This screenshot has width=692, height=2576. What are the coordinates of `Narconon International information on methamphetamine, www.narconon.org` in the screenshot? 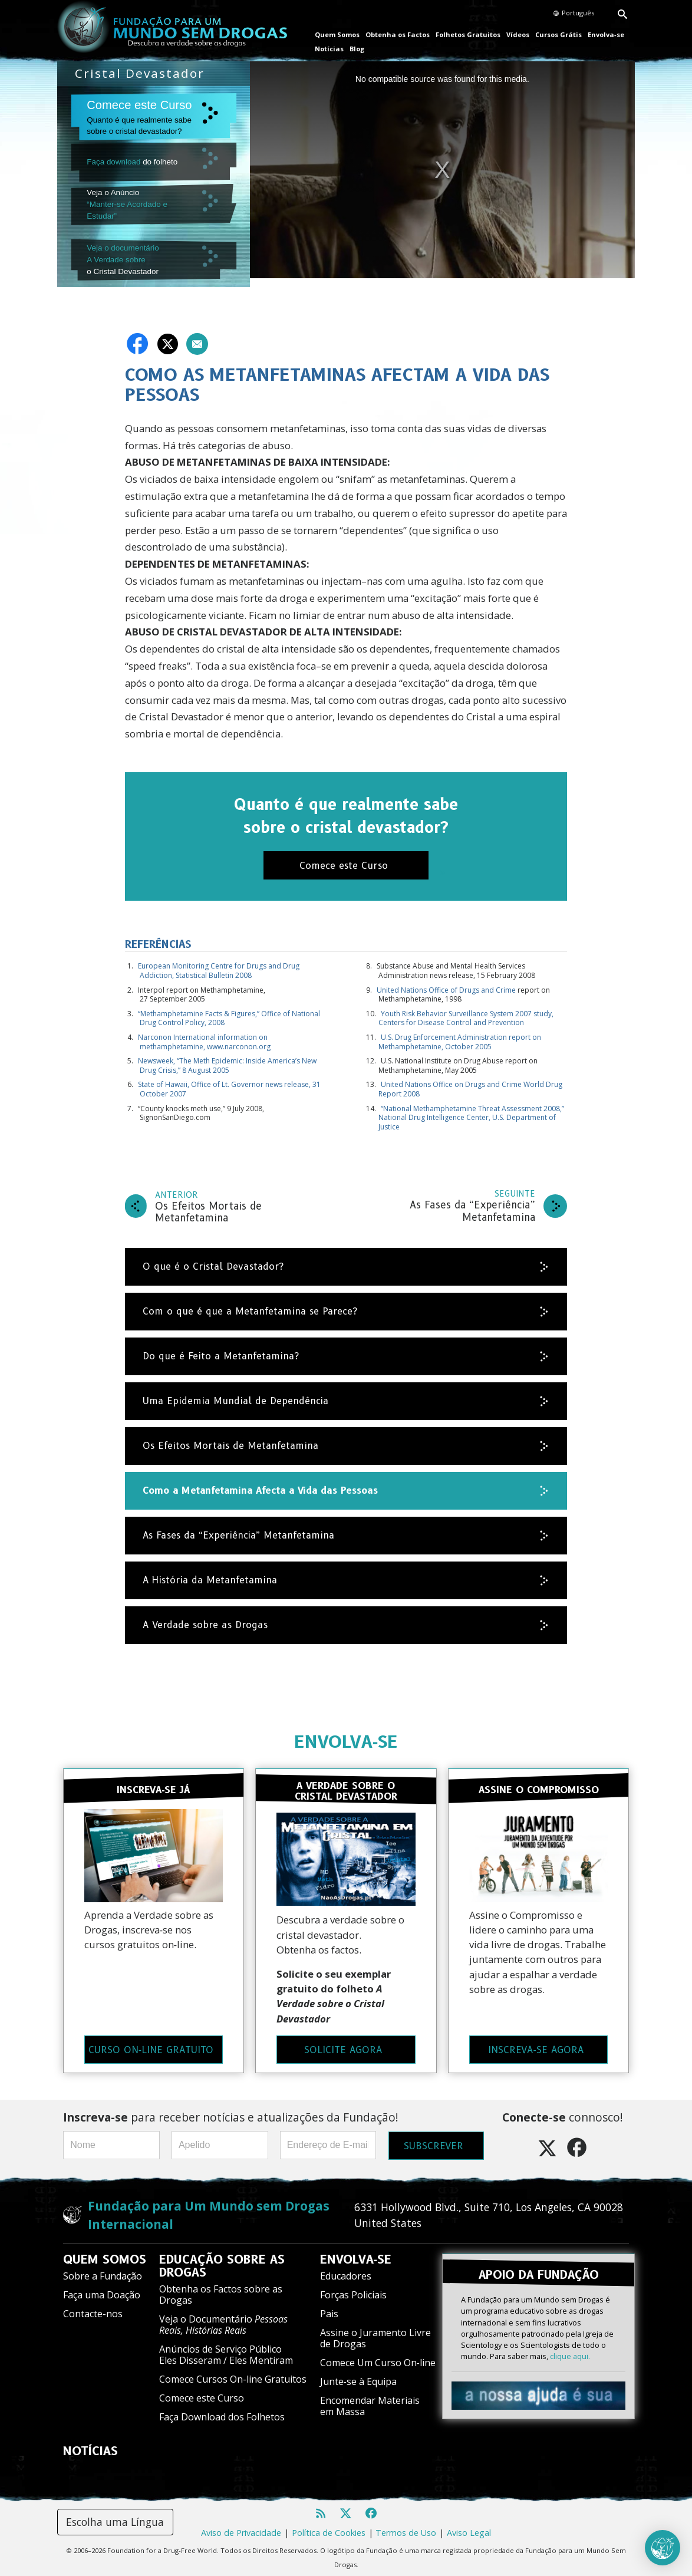 It's located at (204, 1039).